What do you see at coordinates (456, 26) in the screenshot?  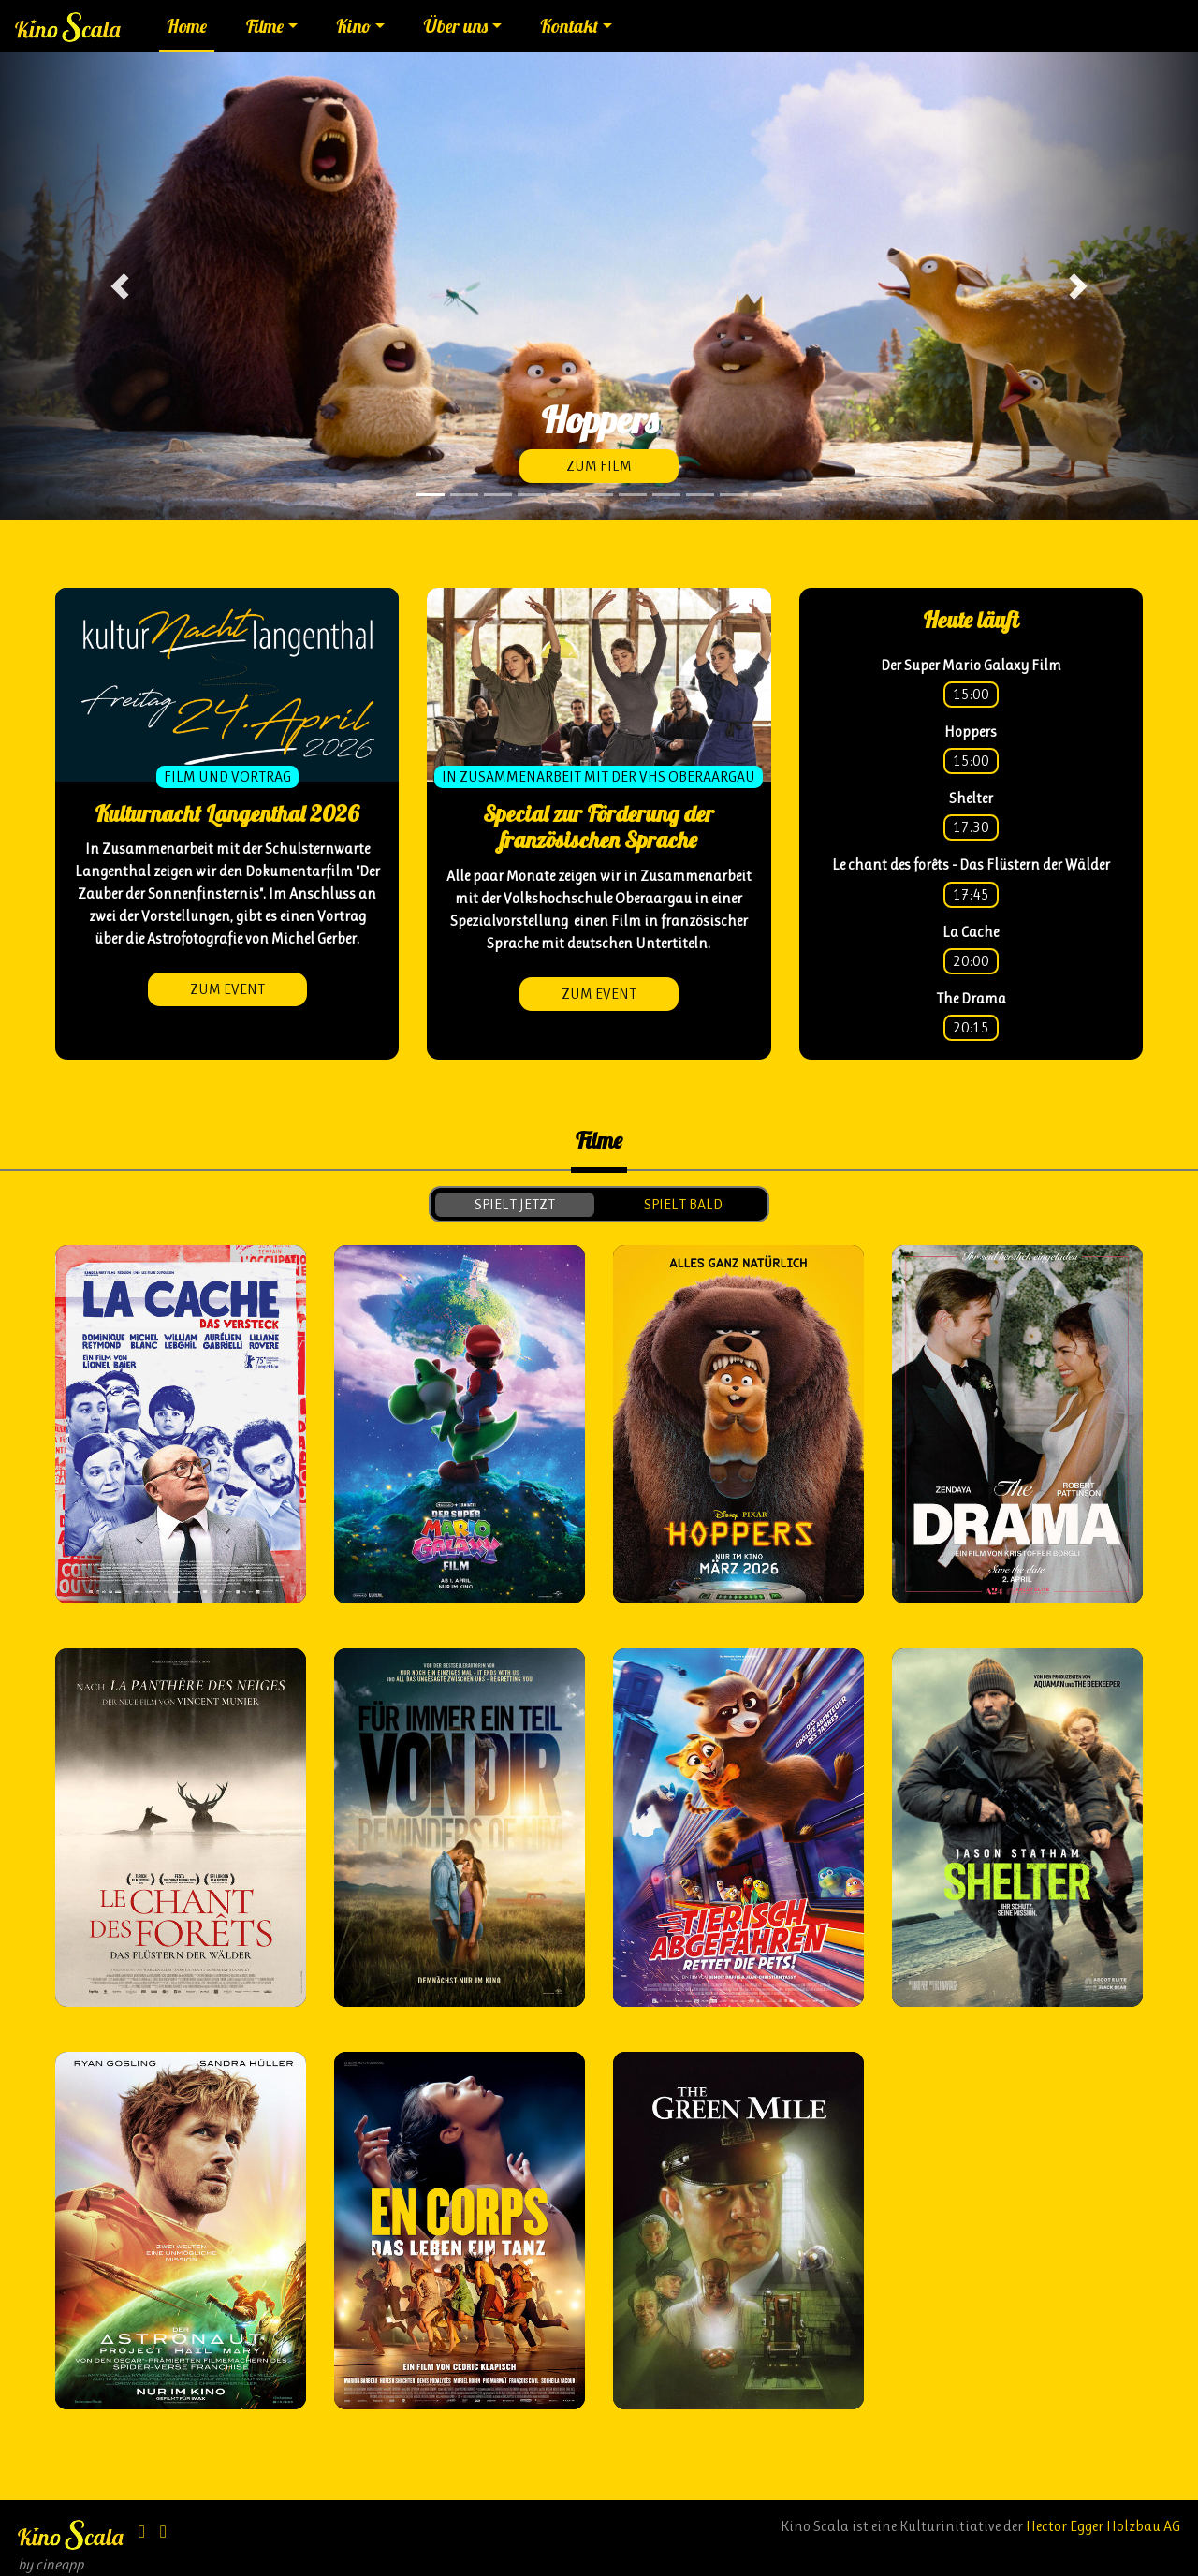 I see `Über uns [button]` at bounding box center [456, 26].